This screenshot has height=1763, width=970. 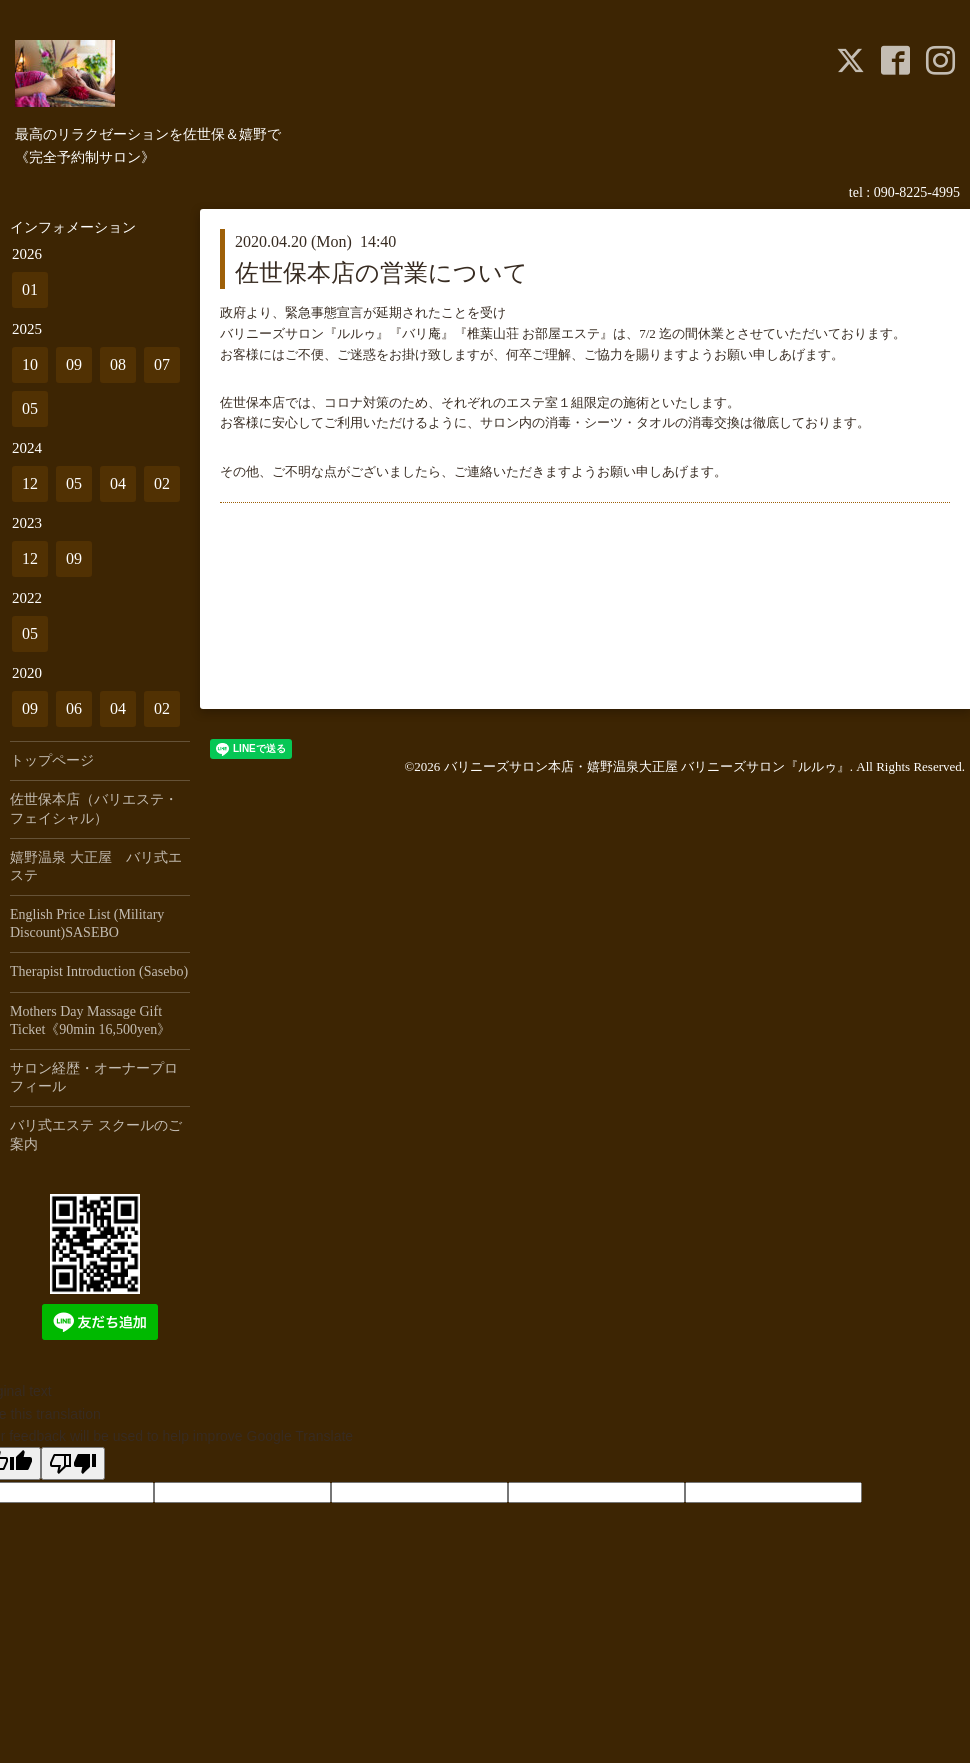 What do you see at coordinates (73, 227) in the screenshot?
I see `インフォメーション` at bounding box center [73, 227].